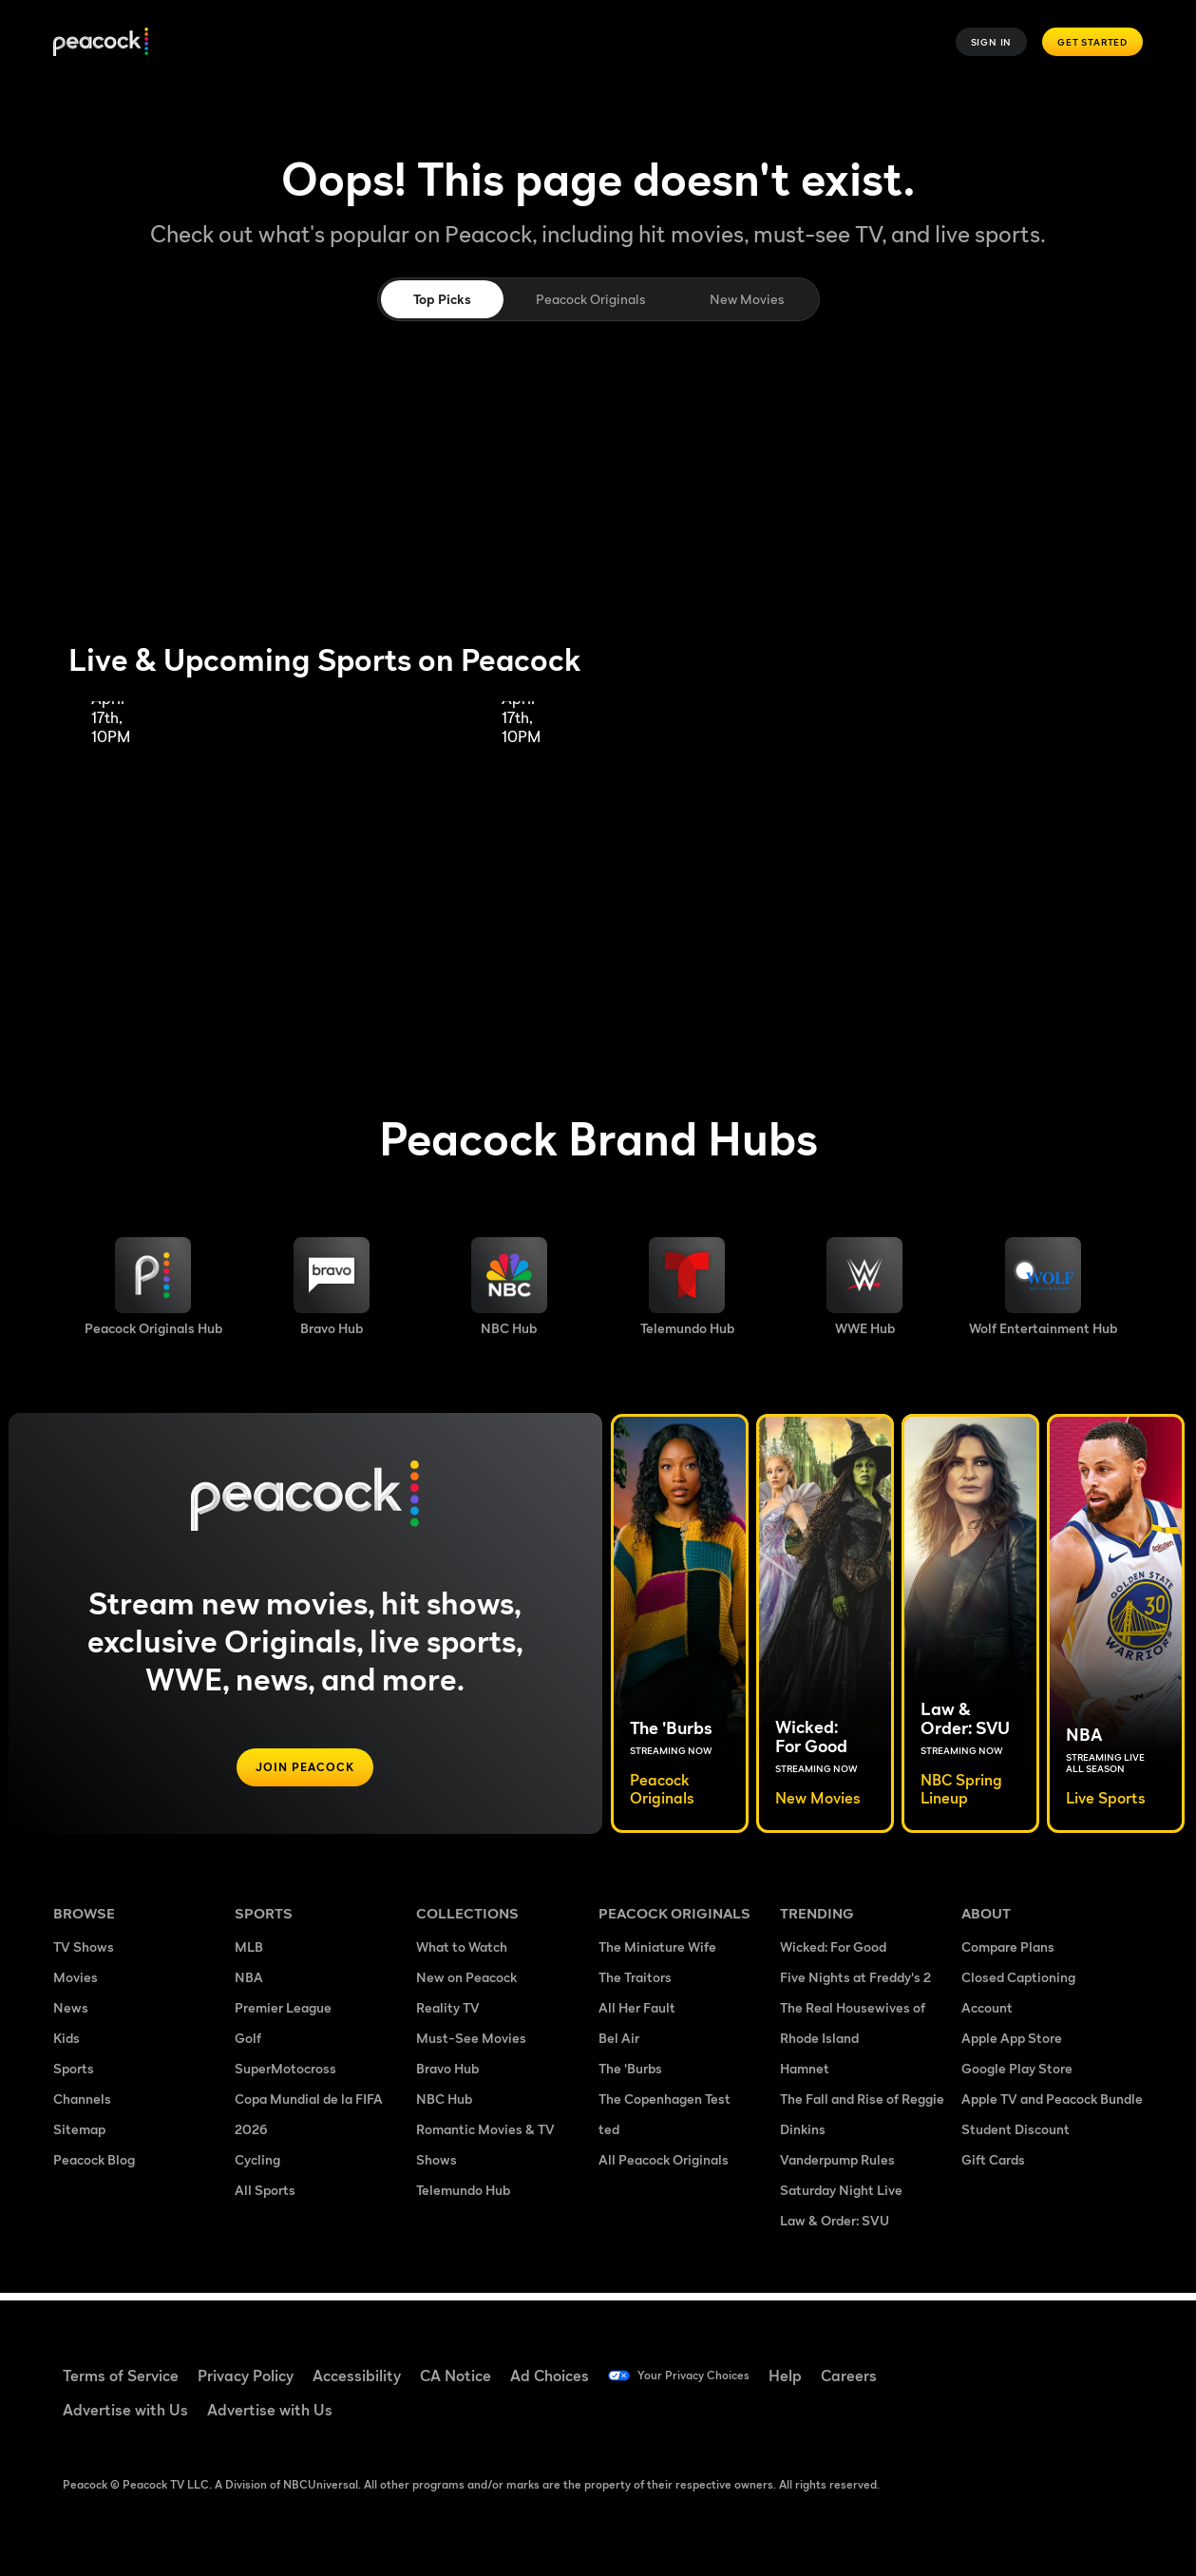  I want to click on Bel Air, so click(618, 2045).